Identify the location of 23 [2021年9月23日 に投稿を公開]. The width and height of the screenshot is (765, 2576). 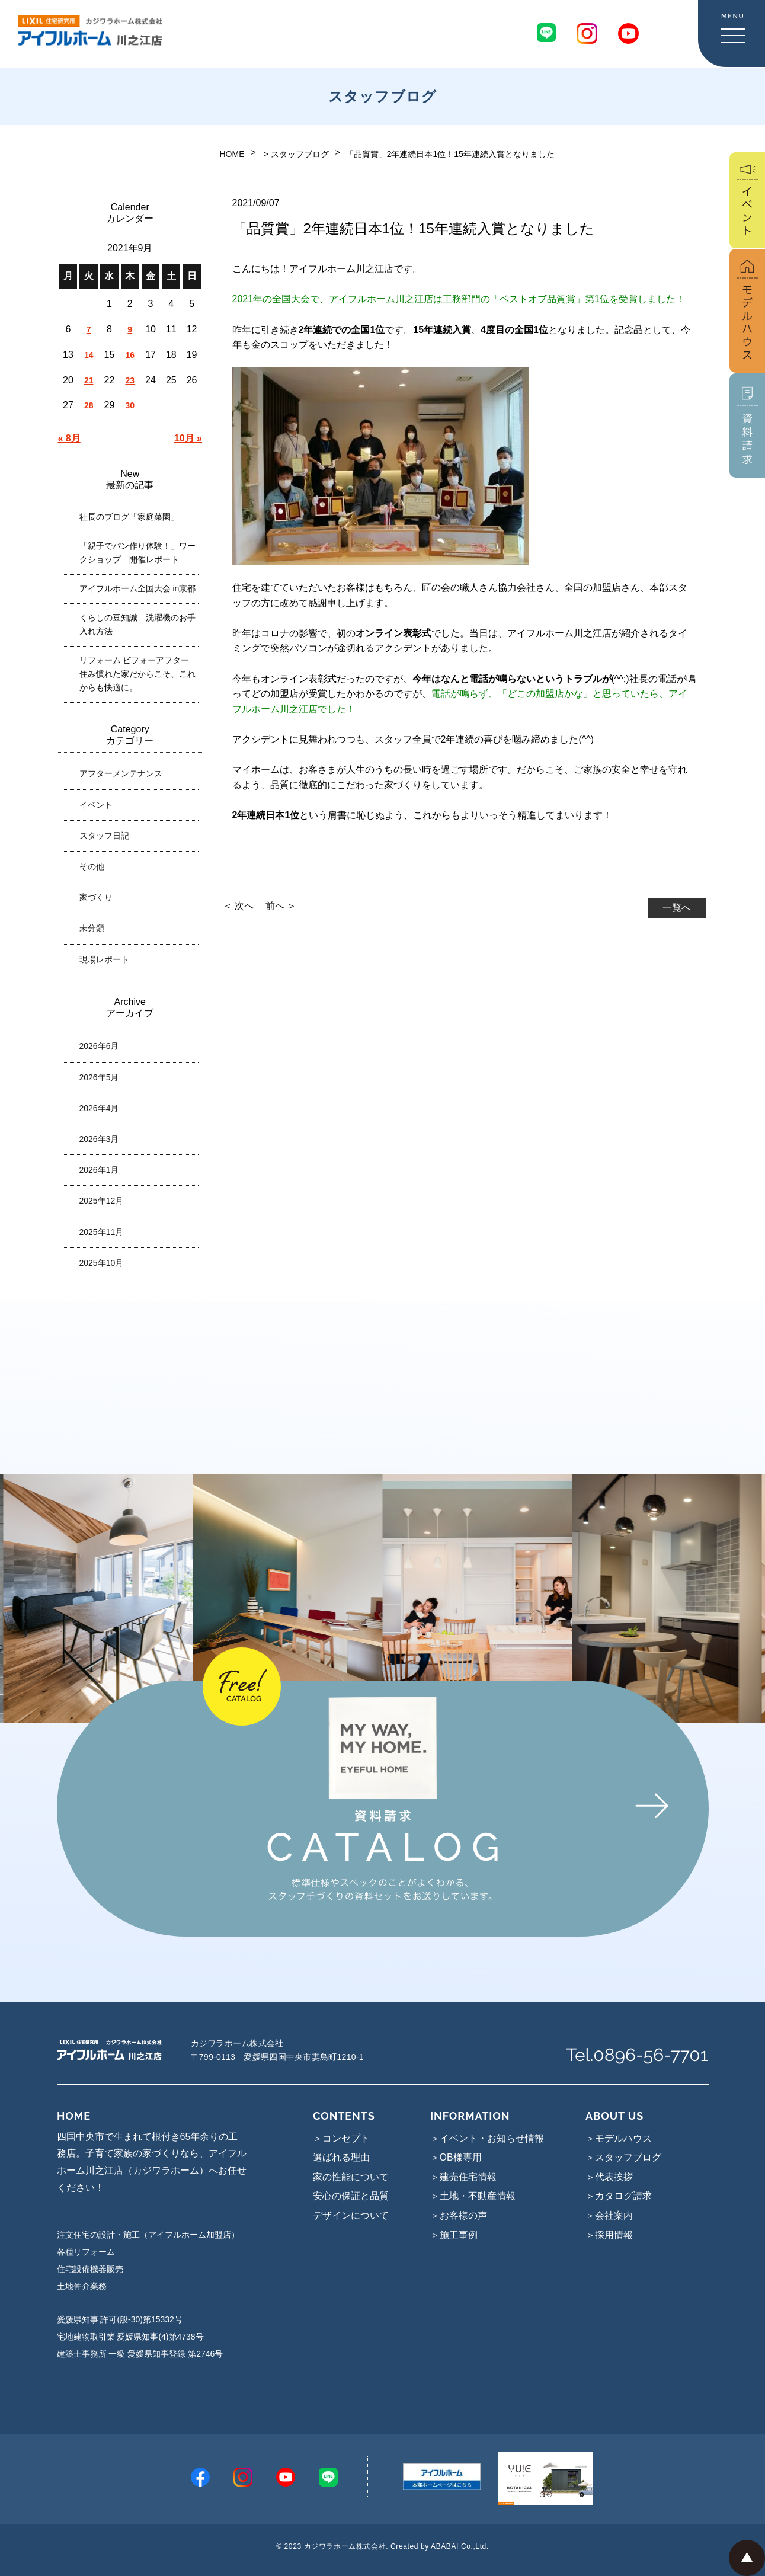
(130, 380).